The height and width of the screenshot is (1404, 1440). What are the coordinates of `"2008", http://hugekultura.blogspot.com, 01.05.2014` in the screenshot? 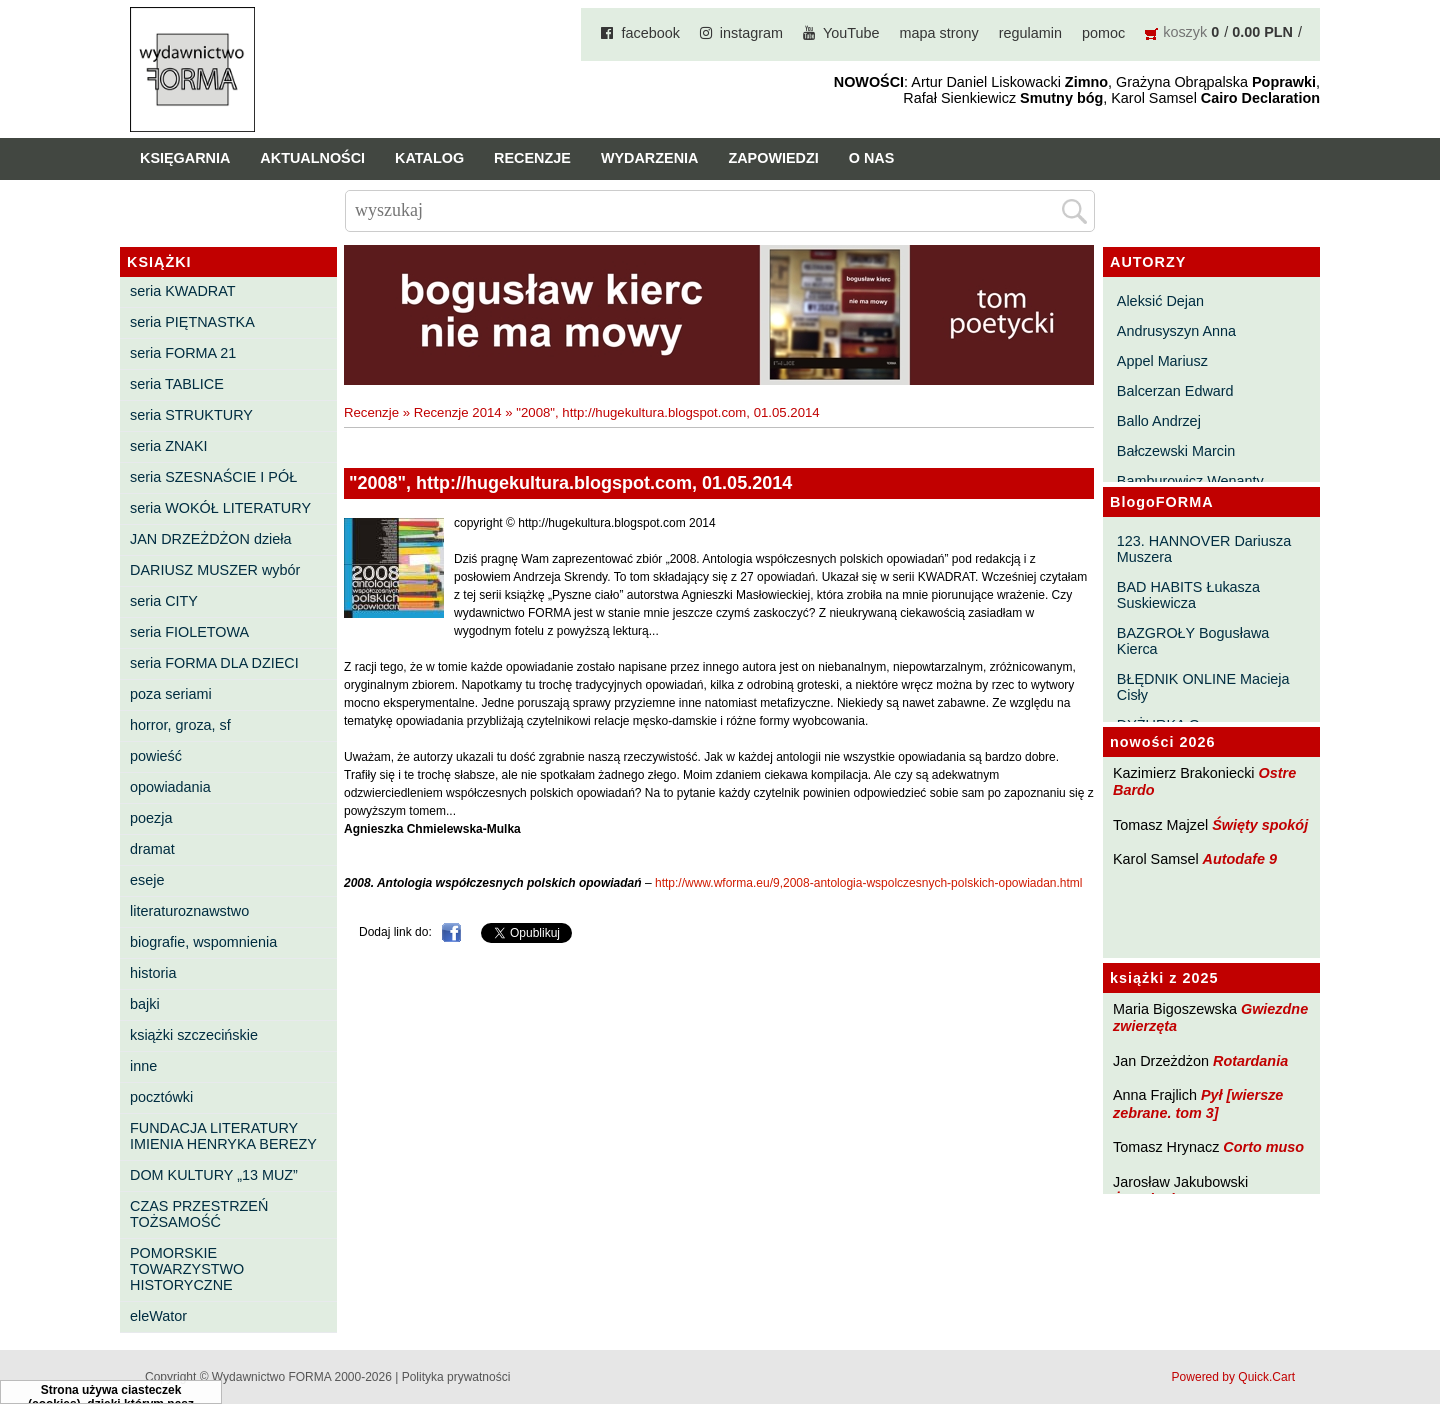 It's located at (667, 412).